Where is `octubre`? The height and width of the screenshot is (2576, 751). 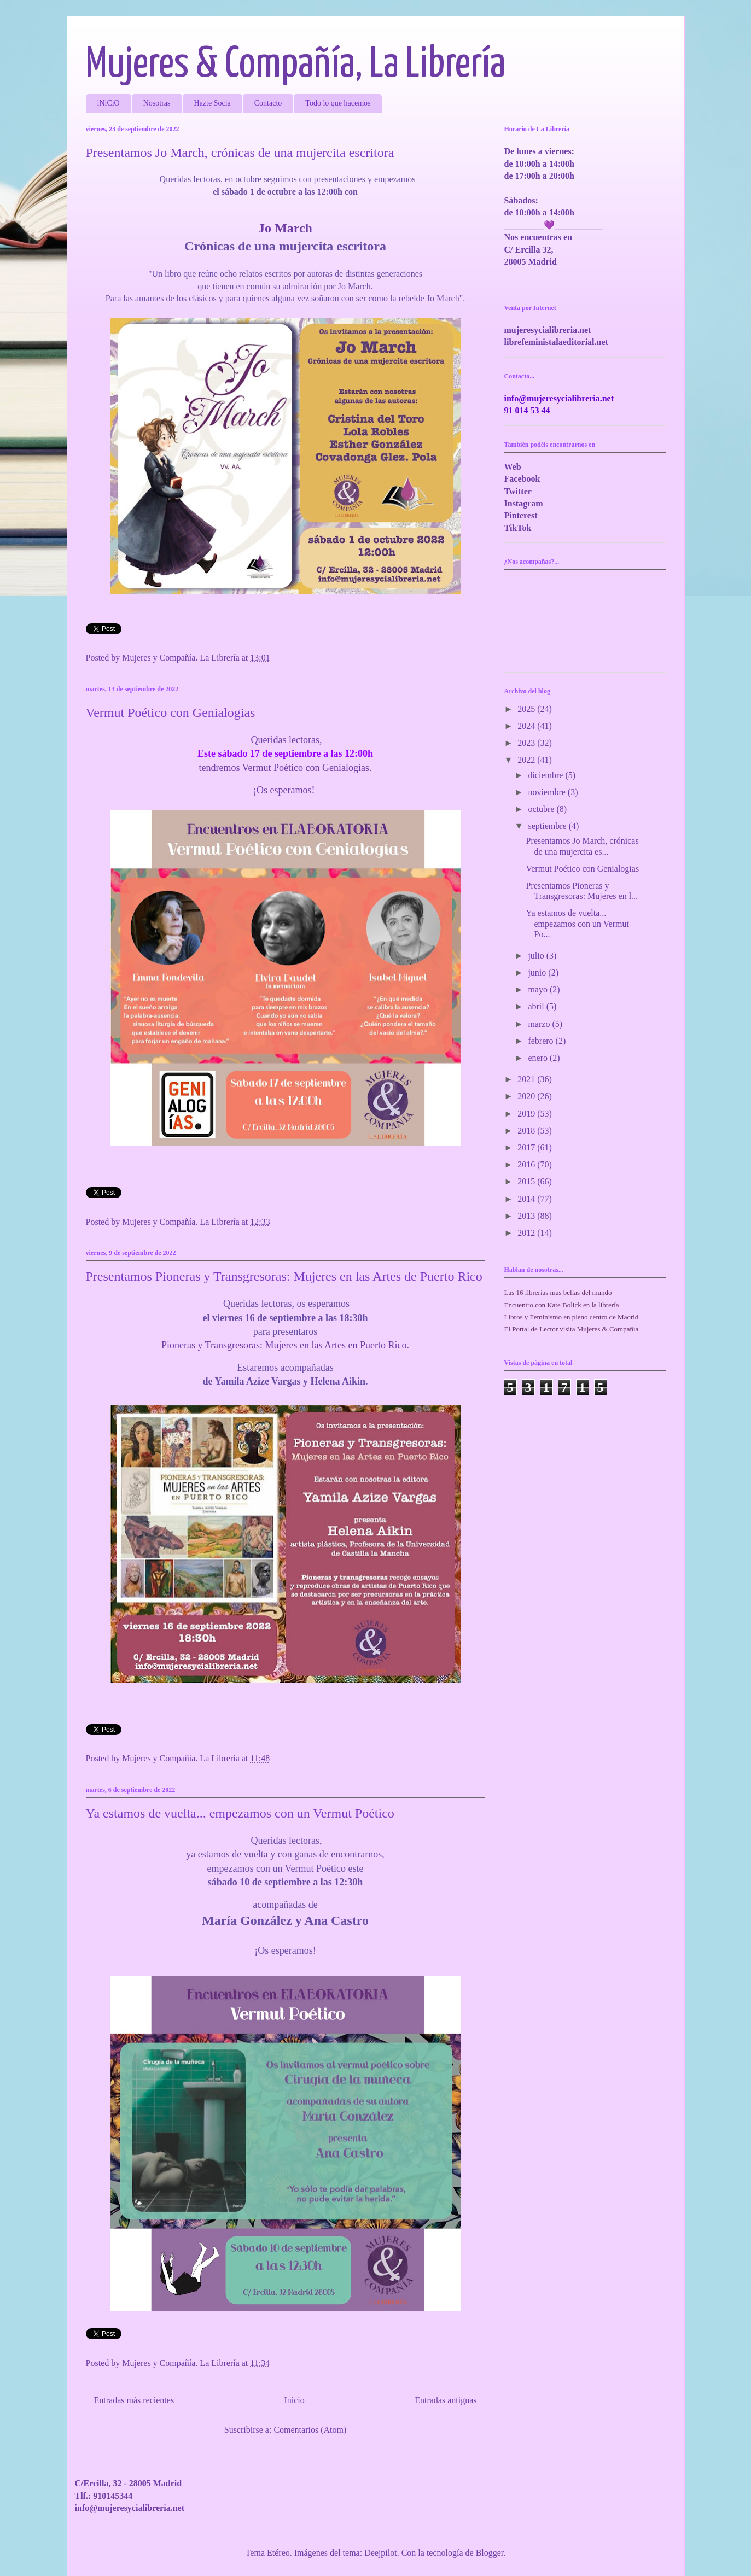 octubre is located at coordinates (542, 809).